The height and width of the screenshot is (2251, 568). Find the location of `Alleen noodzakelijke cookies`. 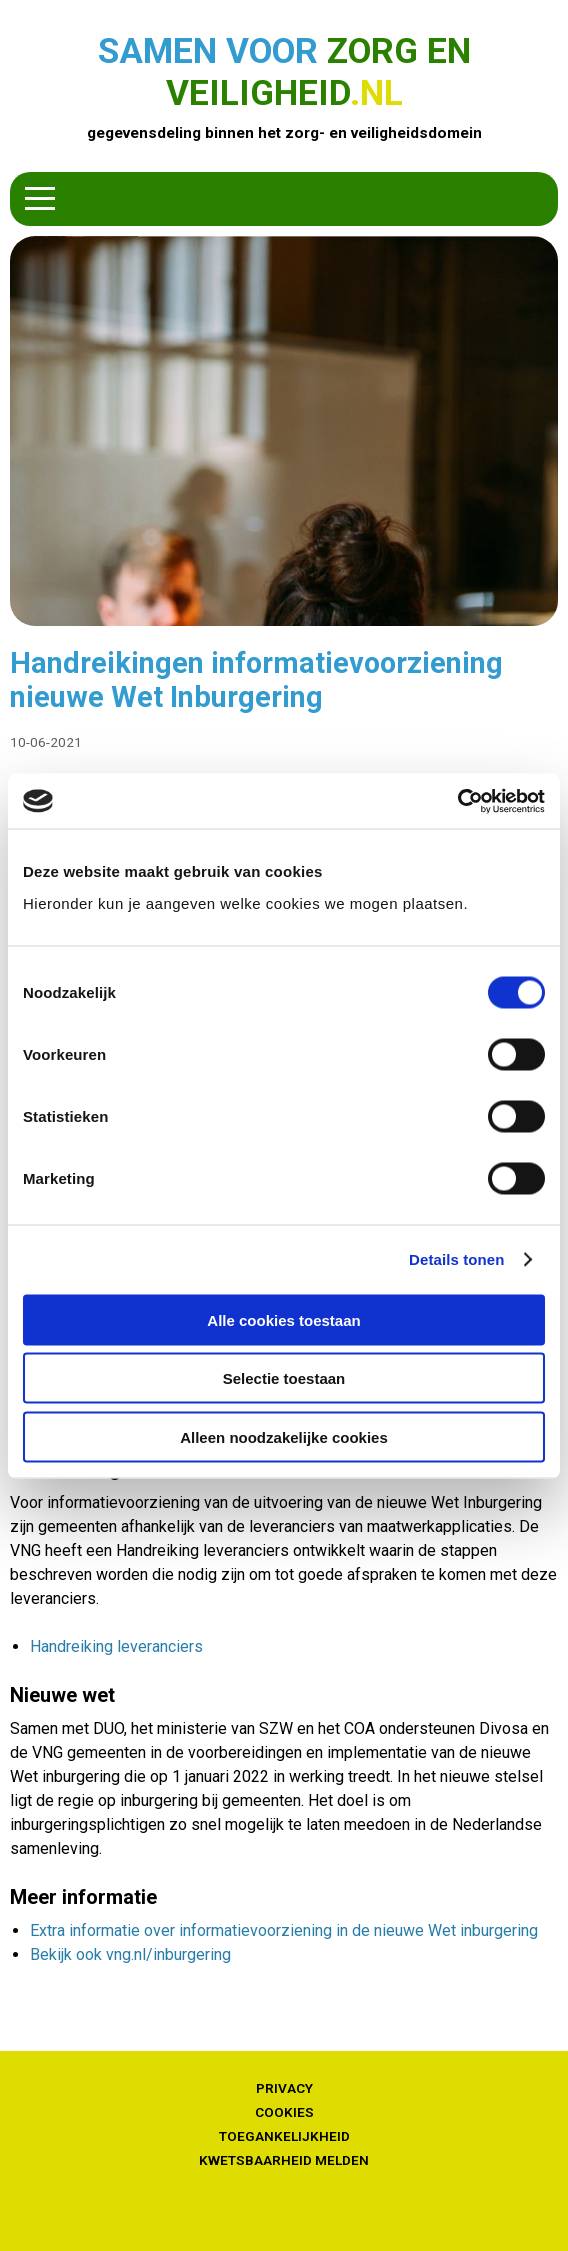

Alleen noodzakelijke cookies is located at coordinates (284, 1436).